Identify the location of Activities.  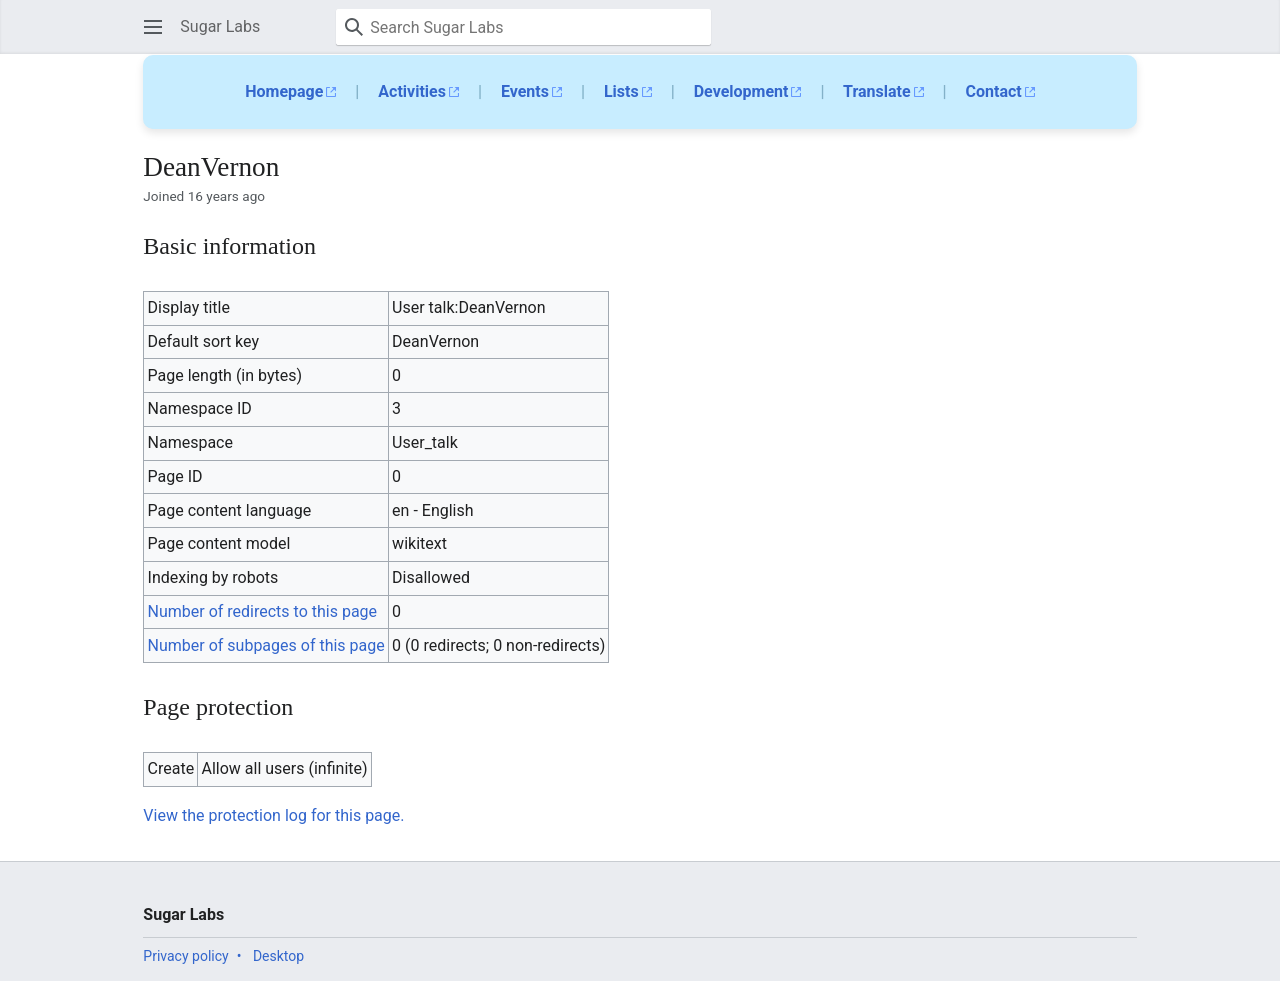
(412, 91).